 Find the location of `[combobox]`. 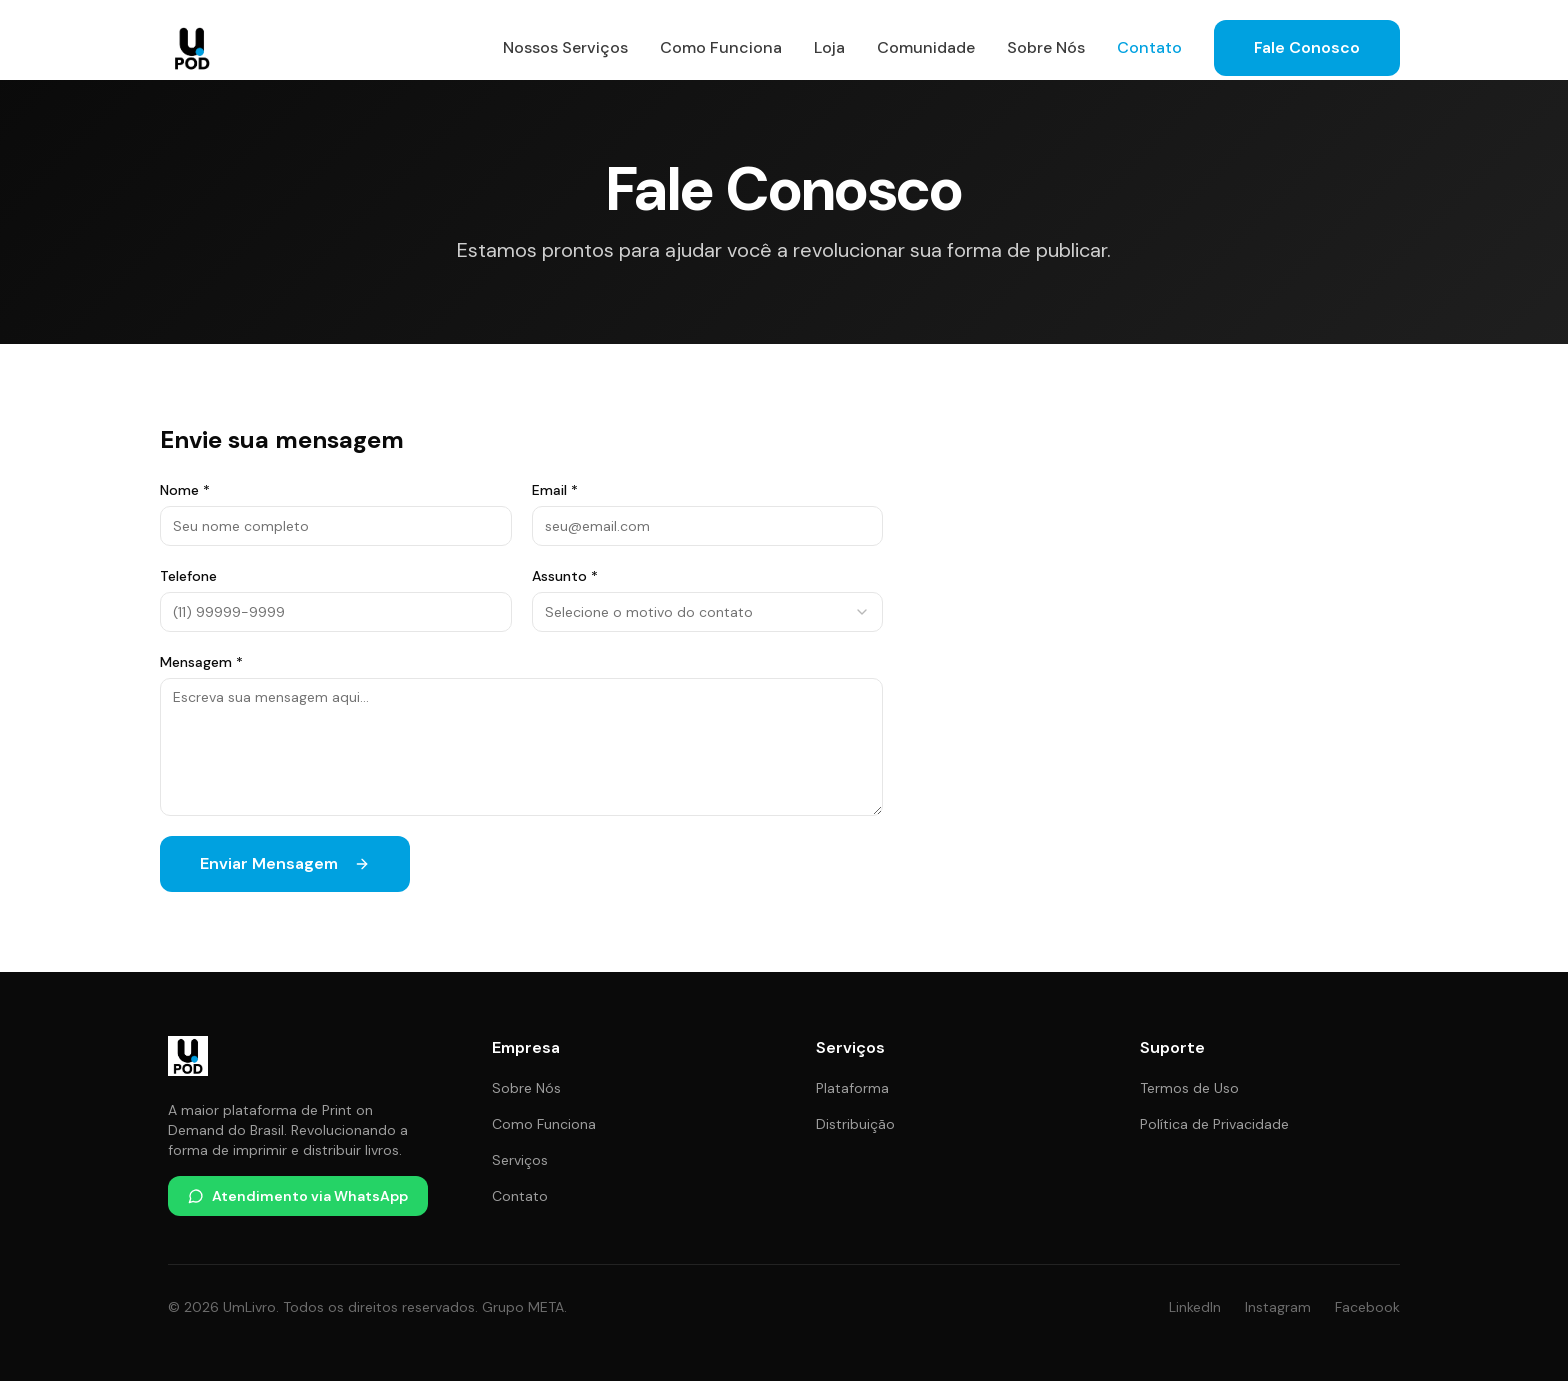

[combobox] is located at coordinates (708, 612).